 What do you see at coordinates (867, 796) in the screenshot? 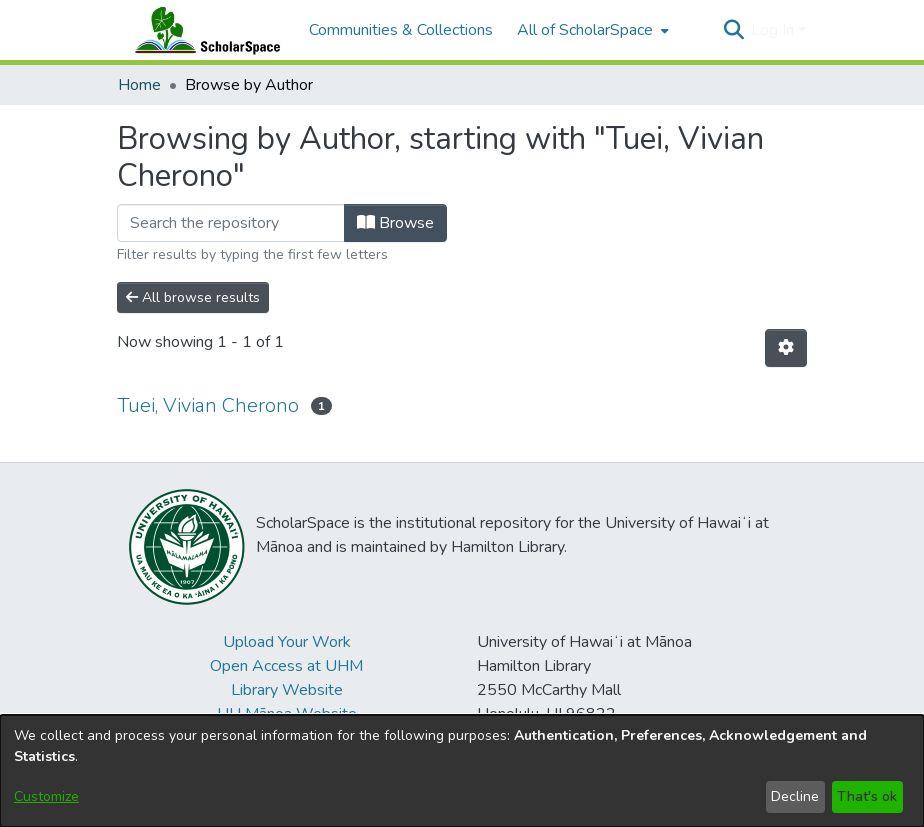
I see `That's ok` at bounding box center [867, 796].